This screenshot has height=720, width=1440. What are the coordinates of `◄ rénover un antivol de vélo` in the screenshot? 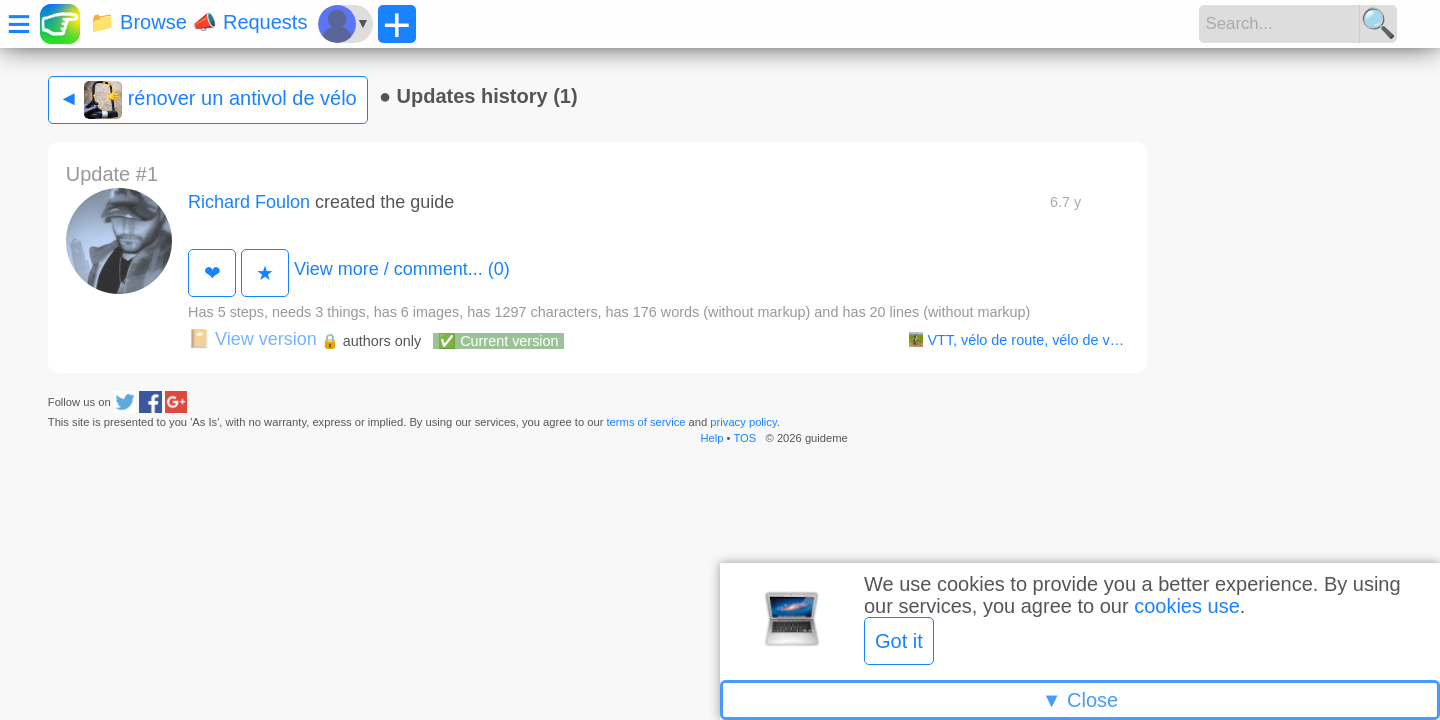 It's located at (208, 100).